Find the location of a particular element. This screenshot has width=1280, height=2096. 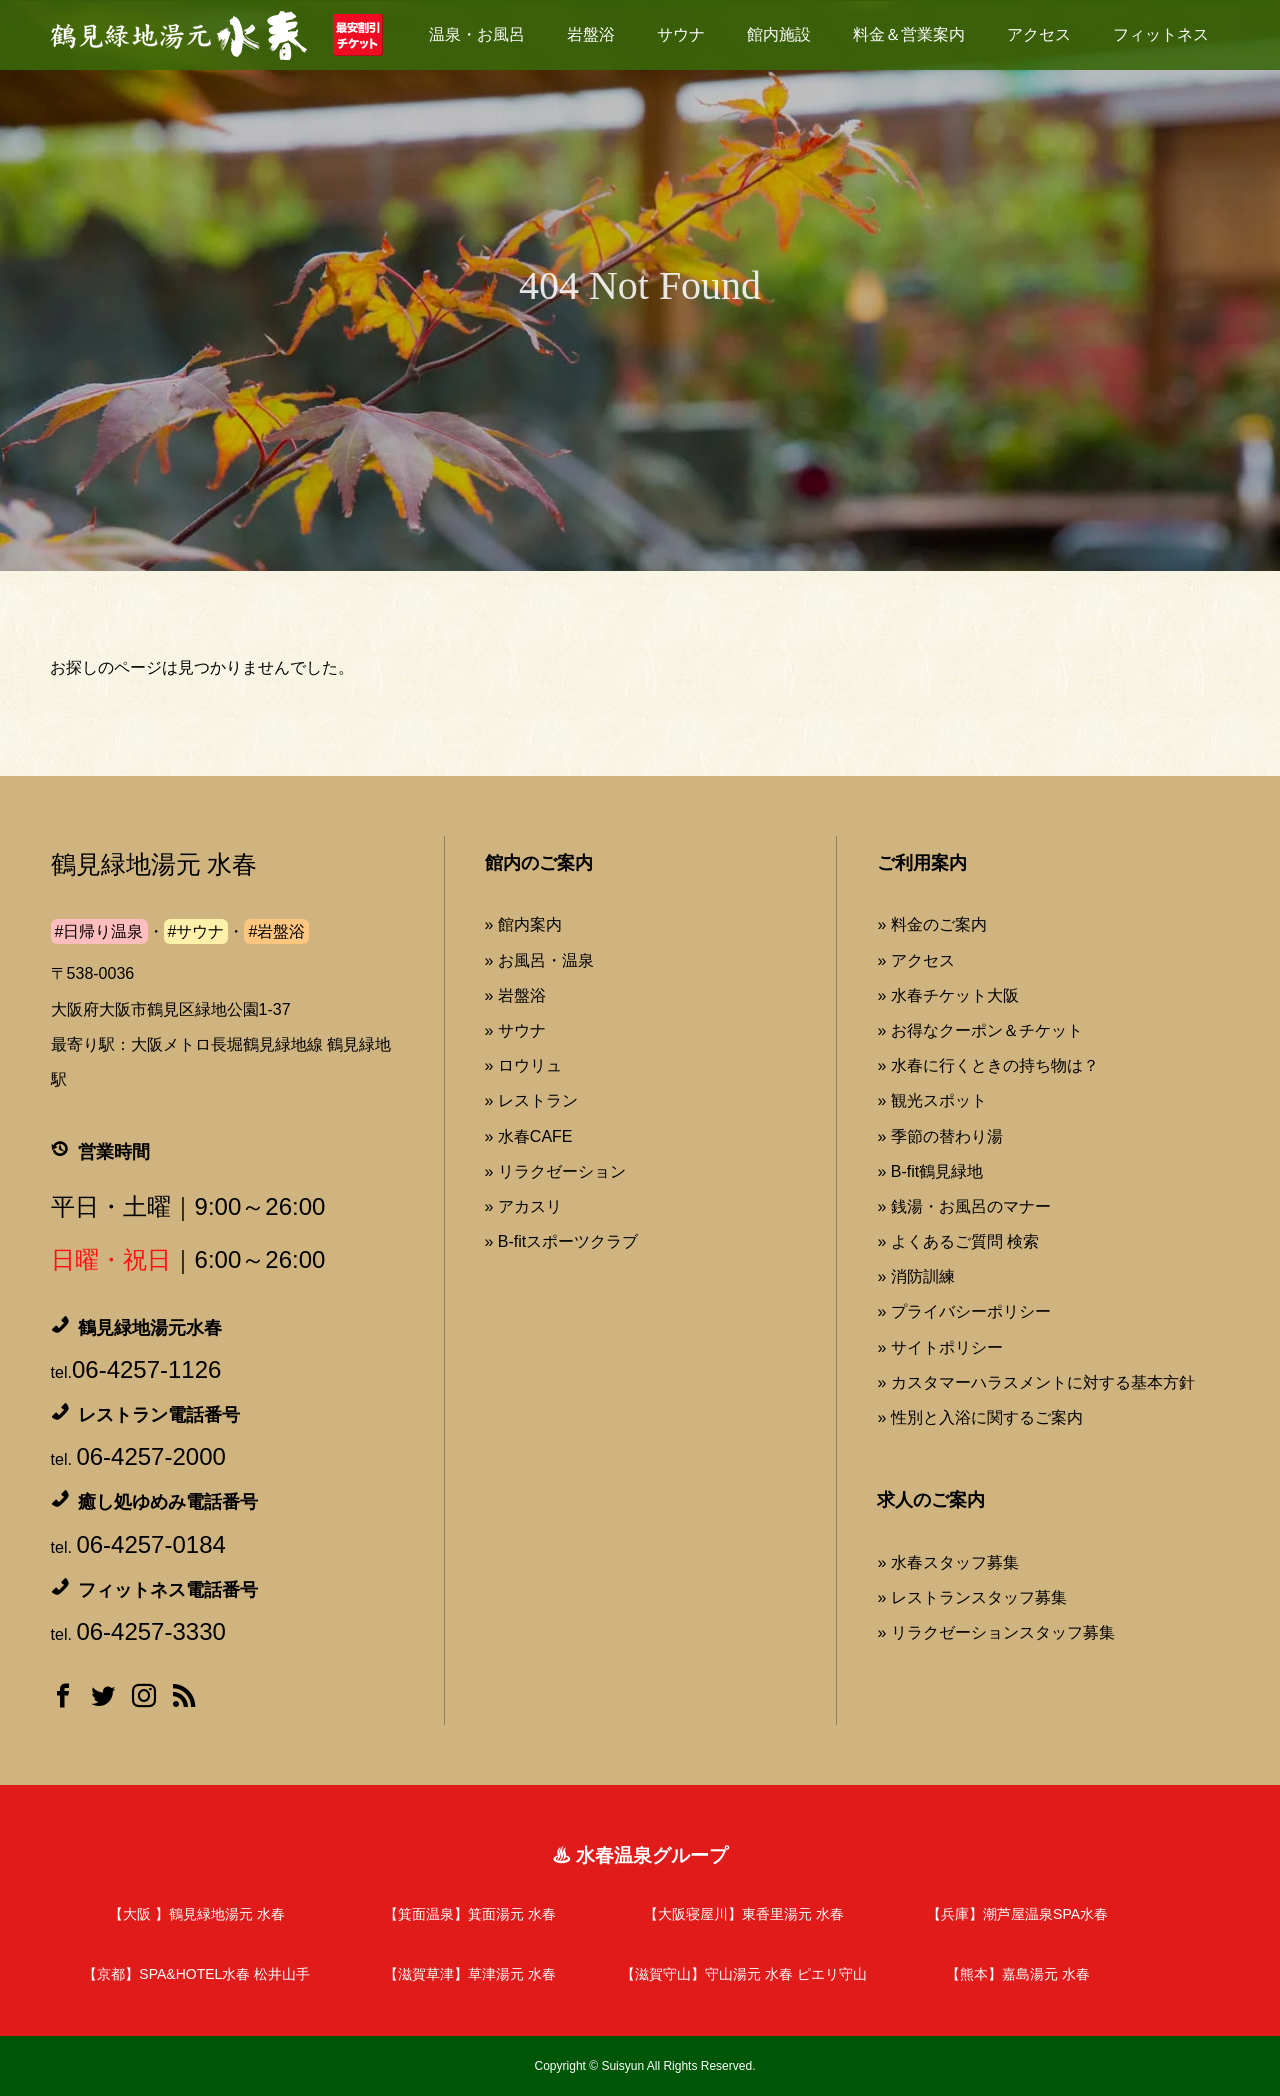

» レストランスタッフ募集 is located at coordinates (971, 1597).